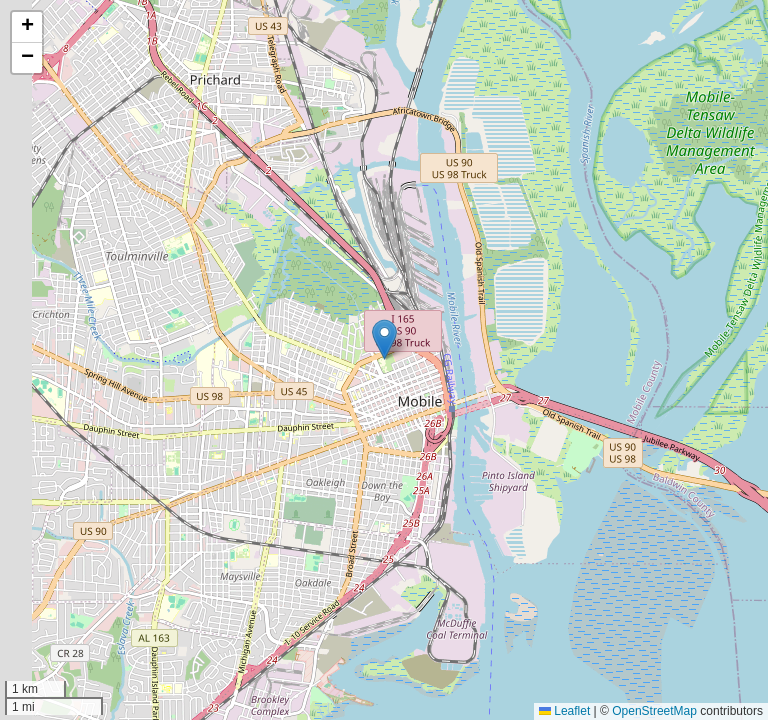 Image resolution: width=768 pixels, height=720 pixels. Describe the element at coordinates (654, 711) in the screenshot. I see `OpenStreetMap` at that location.